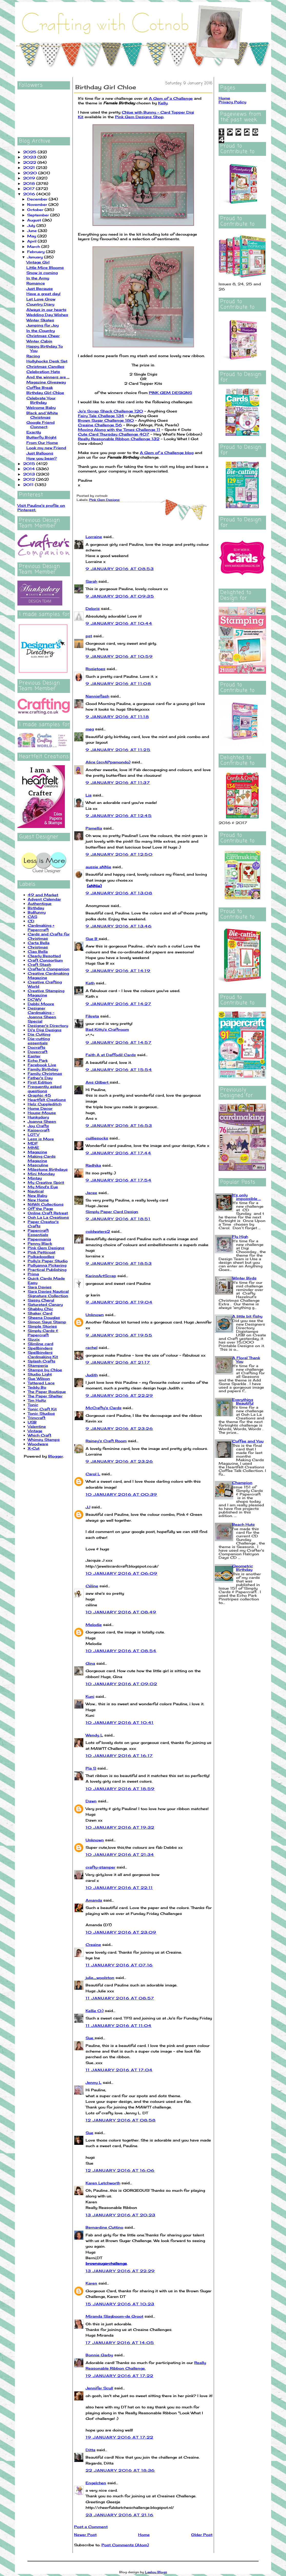 The width and height of the screenshot is (286, 2576). I want to click on Cardmaking + Papercraft, so click(41, 927).